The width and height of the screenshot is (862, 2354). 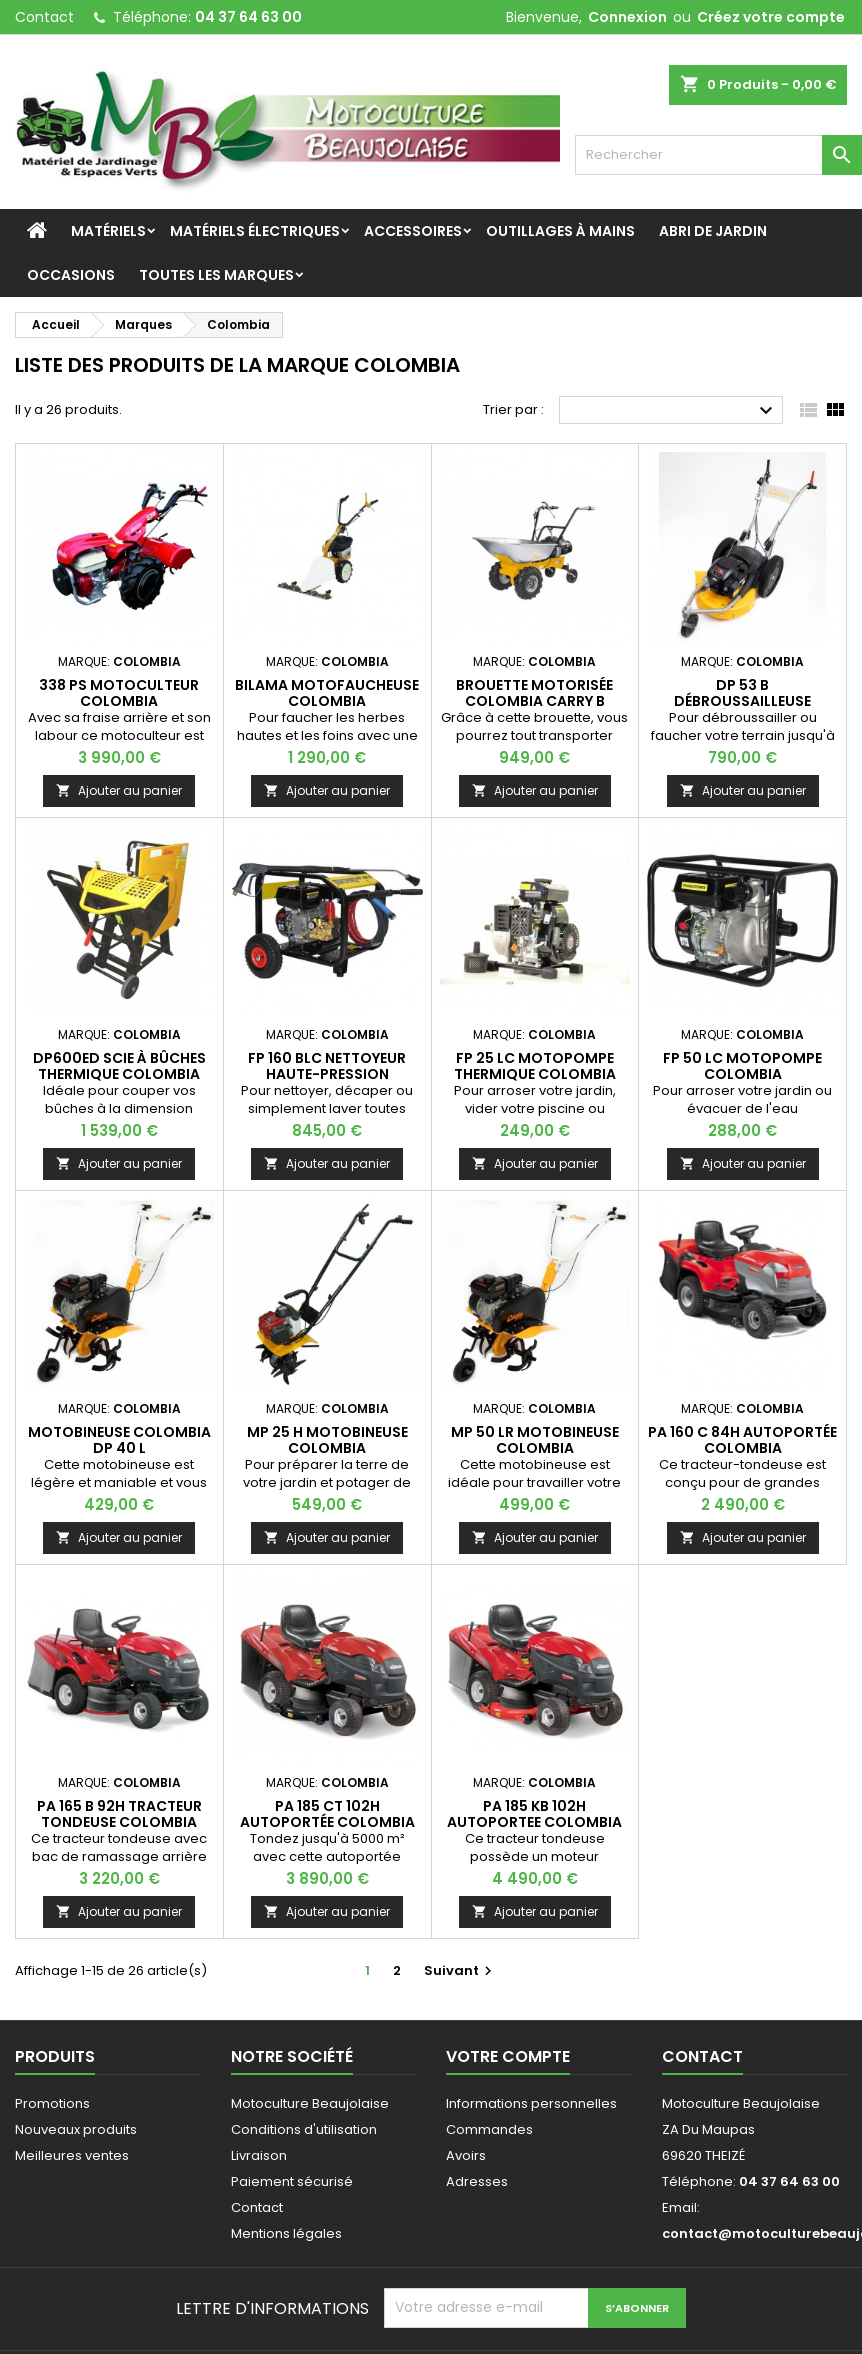 What do you see at coordinates (535, 1440) in the screenshot?
I see `MP 50 LR Motobineuse COLOMBIA` at bounding box center [535, 1440].